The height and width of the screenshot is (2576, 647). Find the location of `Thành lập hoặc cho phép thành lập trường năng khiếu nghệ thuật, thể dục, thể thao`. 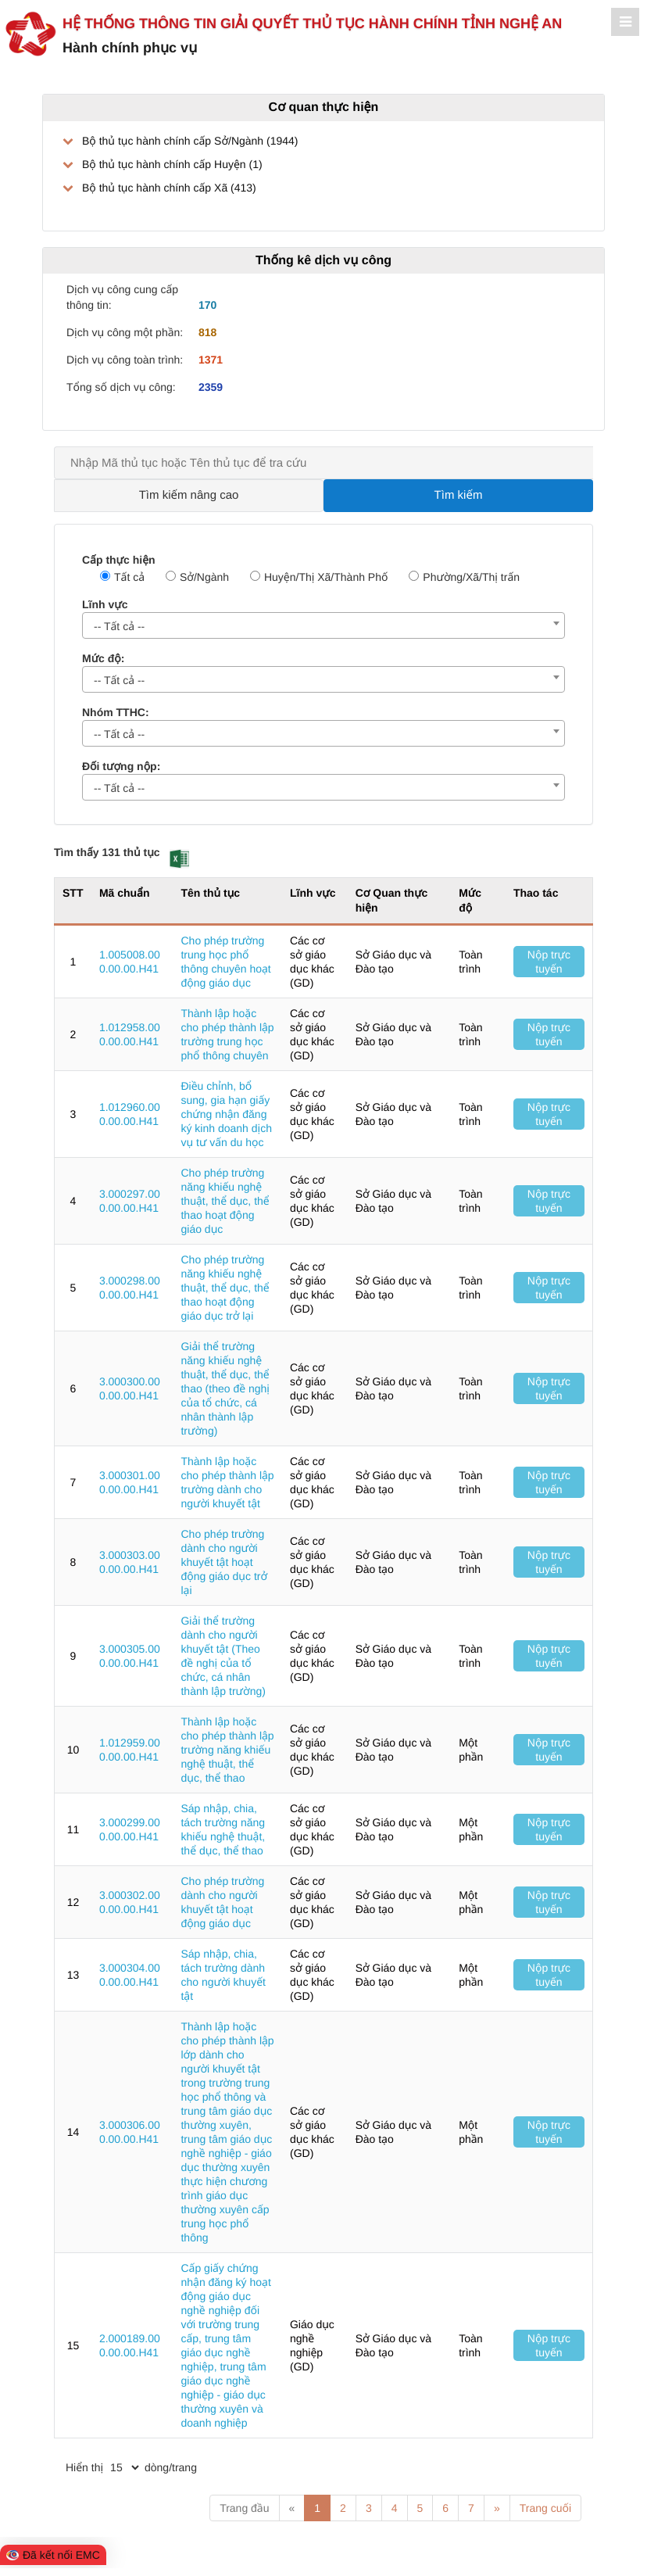

Thành lập hoặc cho phép thành lập trường năng khiếu nghệ thuật, thể dục, thể thao is located at coordinates (227, 1749).